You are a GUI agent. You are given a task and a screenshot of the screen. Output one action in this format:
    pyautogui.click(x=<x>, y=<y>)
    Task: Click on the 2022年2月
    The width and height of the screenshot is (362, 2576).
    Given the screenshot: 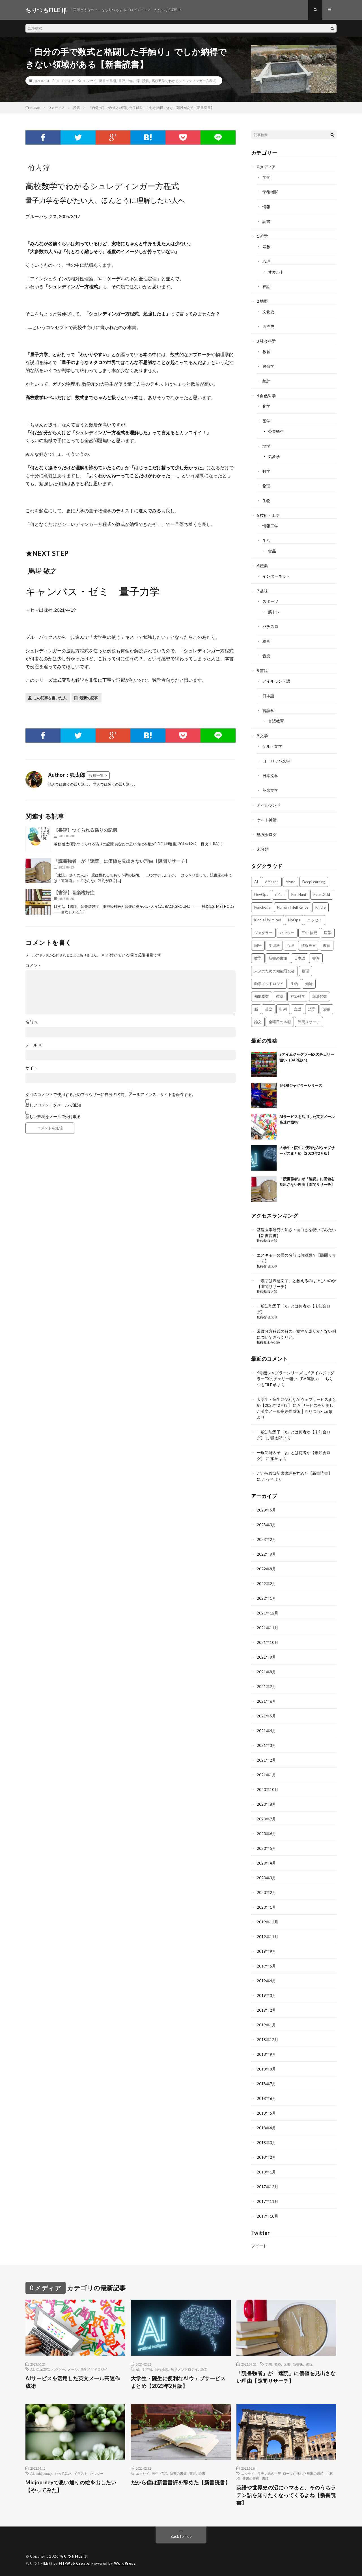 What is the action you would take?
    pyautogui.click(x=266, y=1583)
    